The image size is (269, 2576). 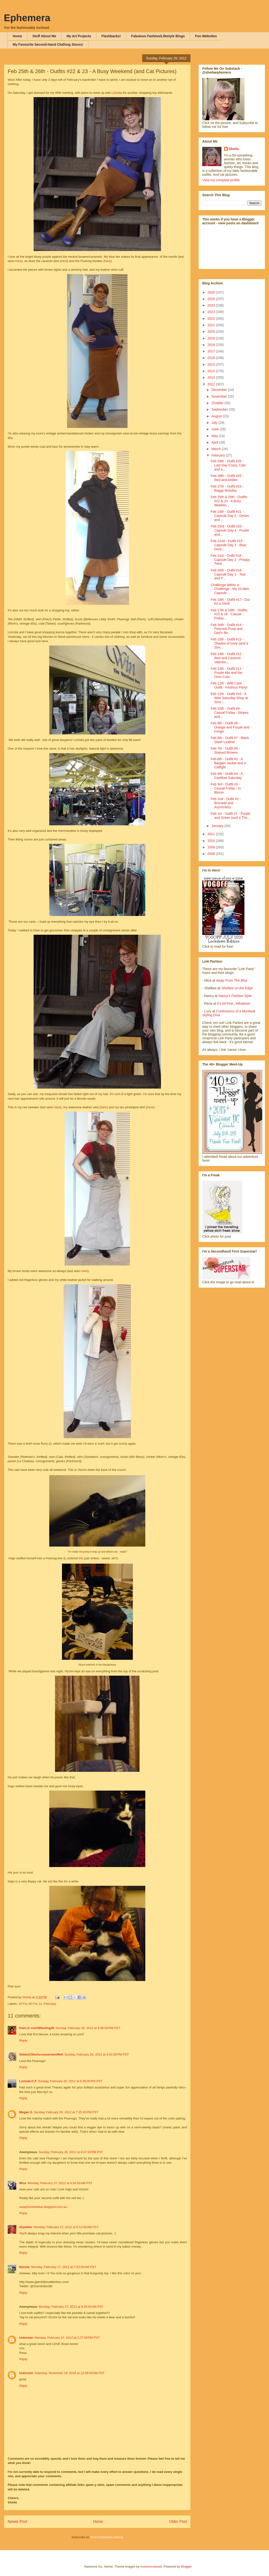 I want to click on Feb 6th - Outfit #5 - A Bargain Jacket and a Catfight, so click(x=228, y=763).